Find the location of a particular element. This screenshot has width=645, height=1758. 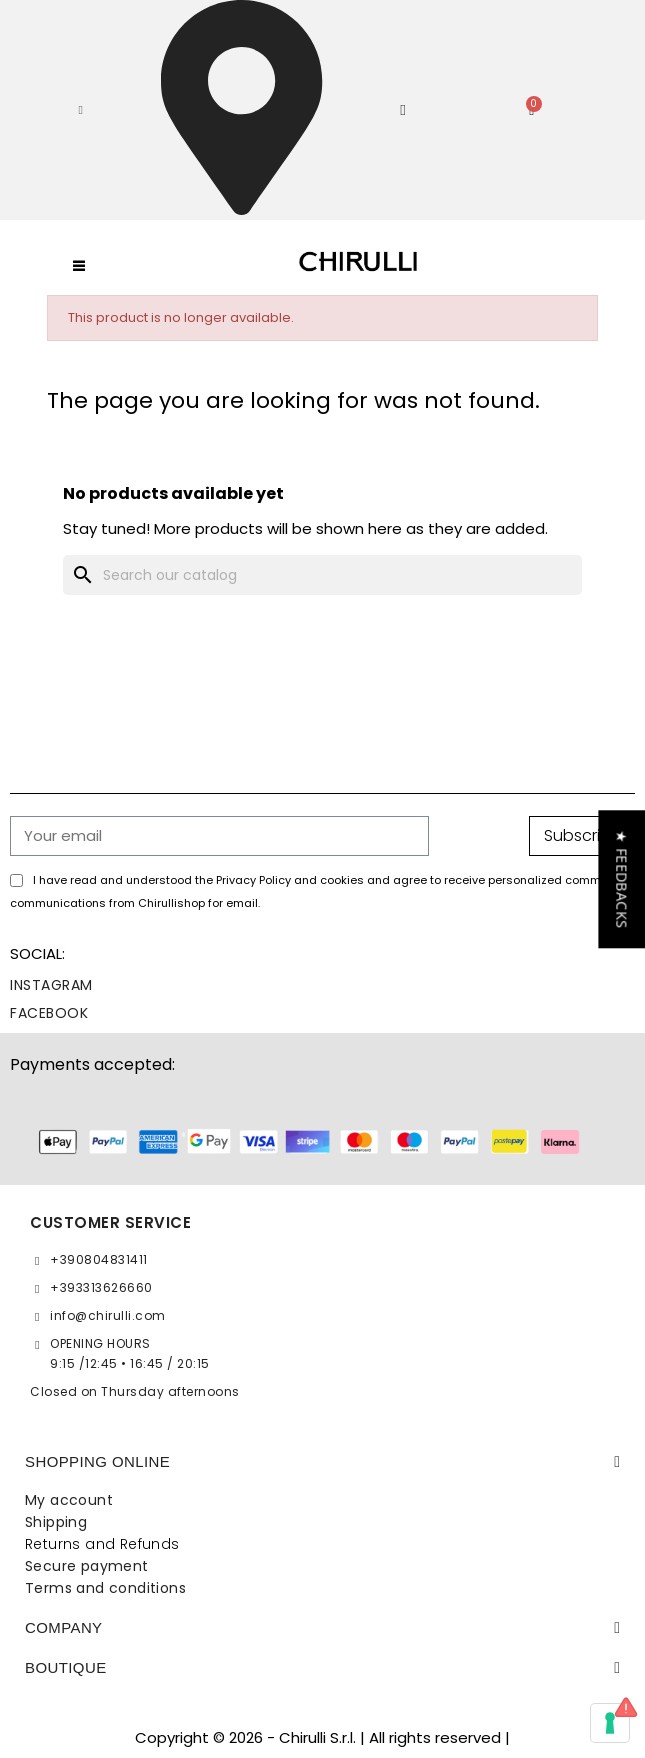

[button] is located at coordinates (81, 110).